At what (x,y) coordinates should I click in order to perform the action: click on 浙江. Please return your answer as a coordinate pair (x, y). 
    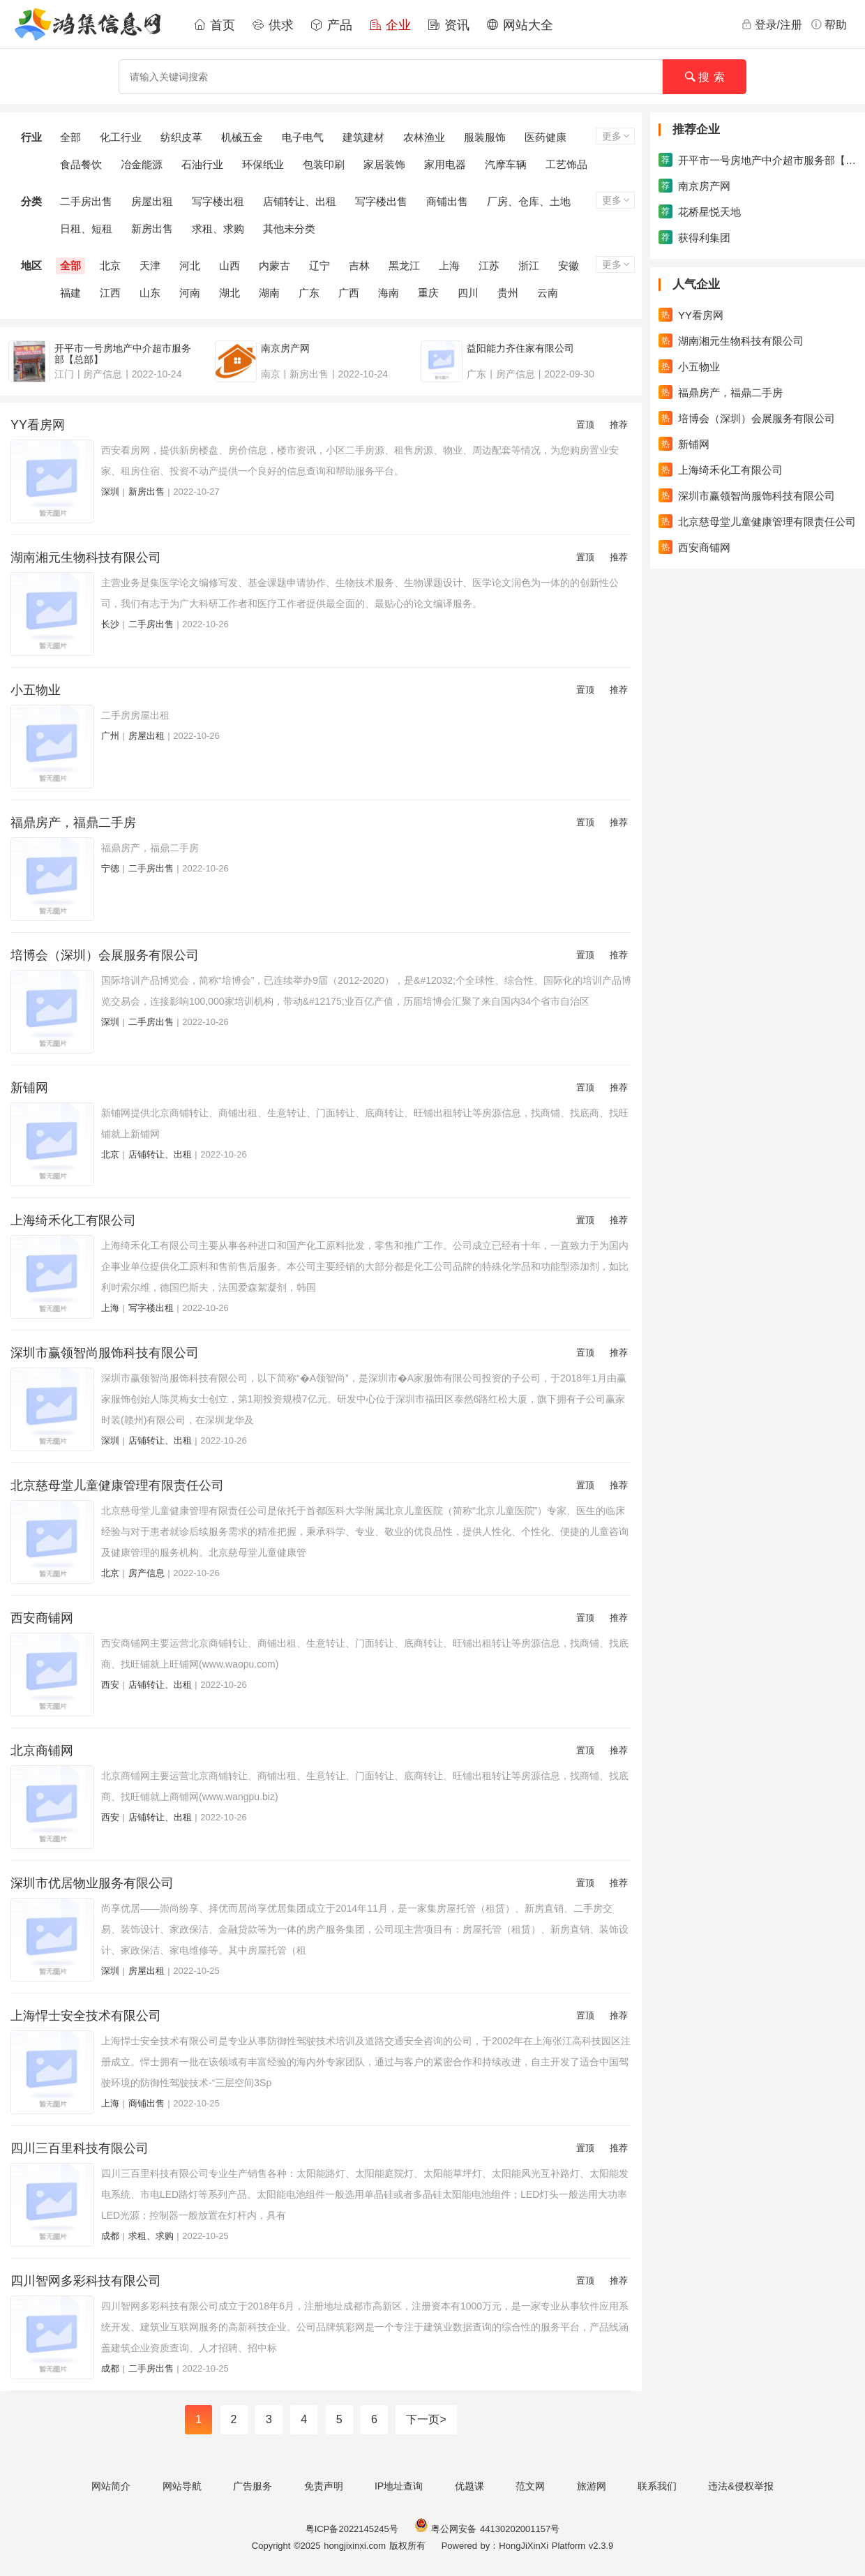
    Looking at the image, I should click on (528, 265).